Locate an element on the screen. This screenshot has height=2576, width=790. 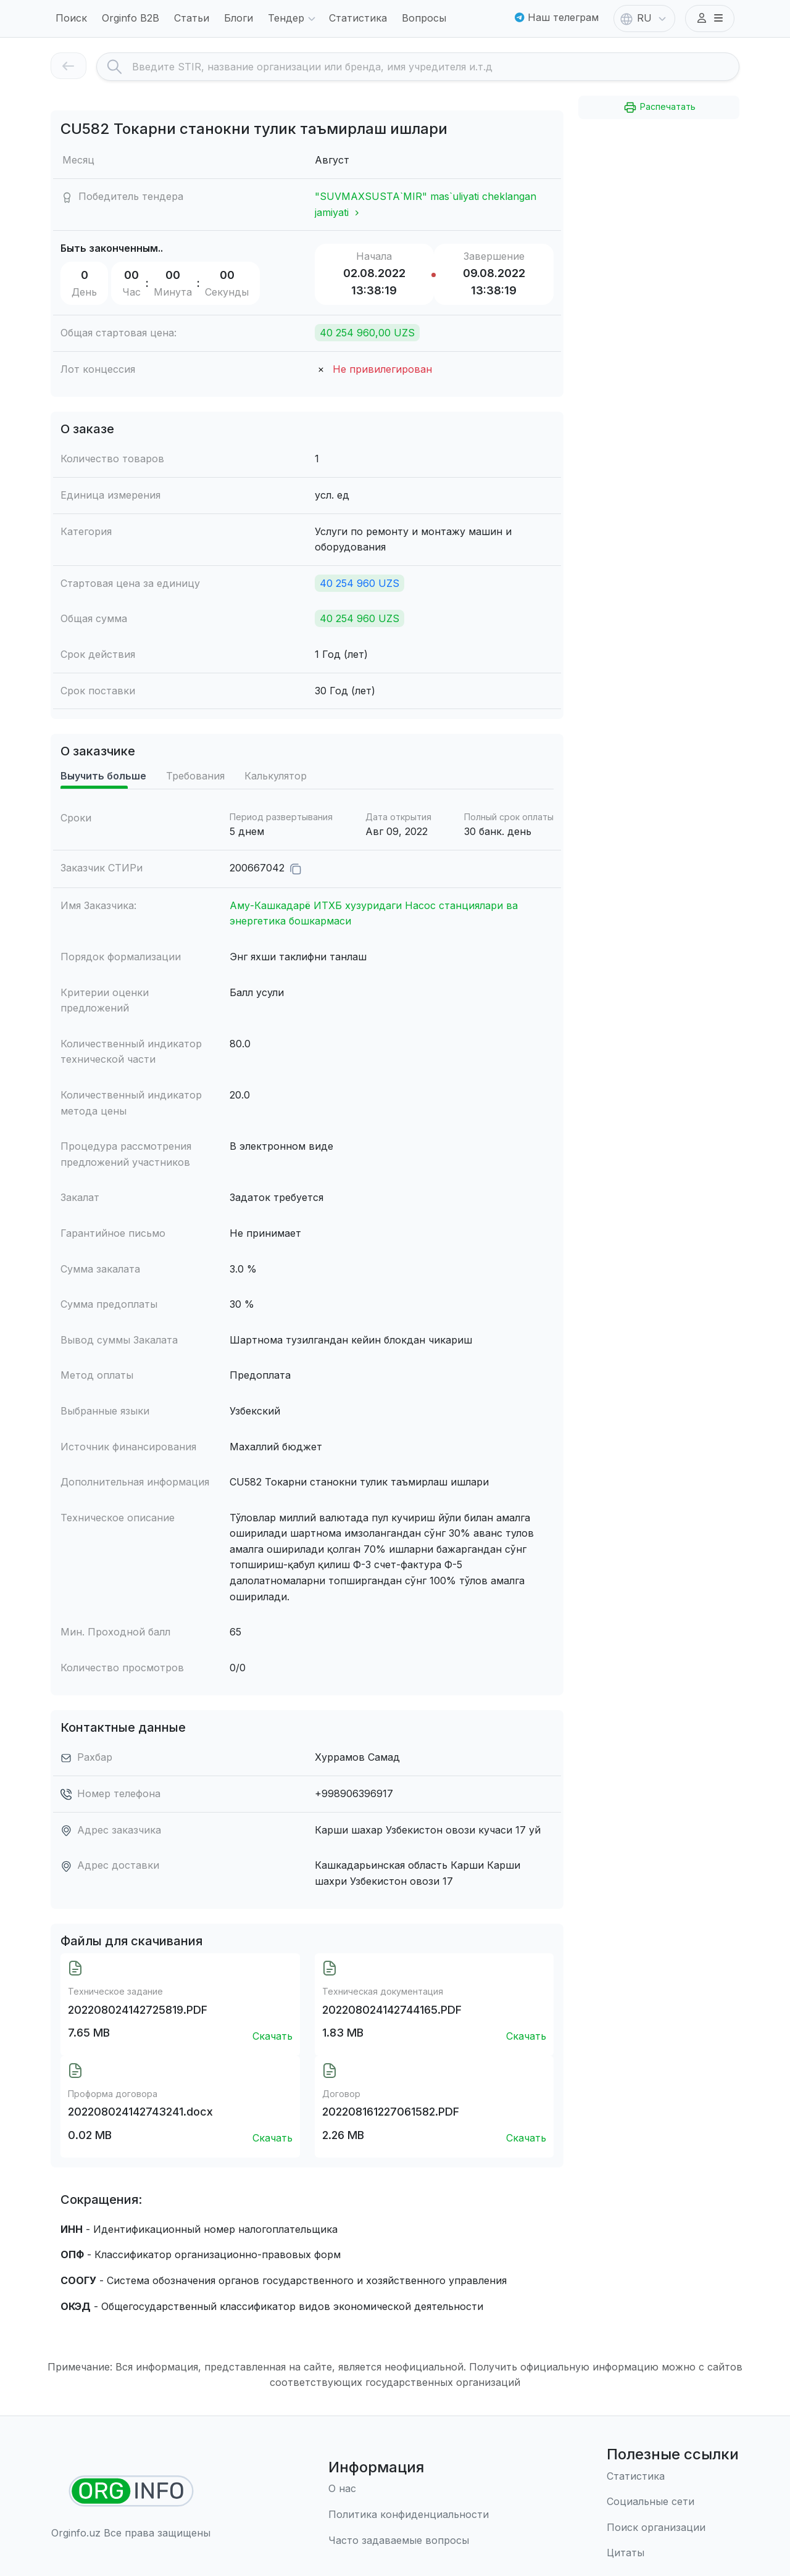
Скачать is located at coordinates (272, 2036).